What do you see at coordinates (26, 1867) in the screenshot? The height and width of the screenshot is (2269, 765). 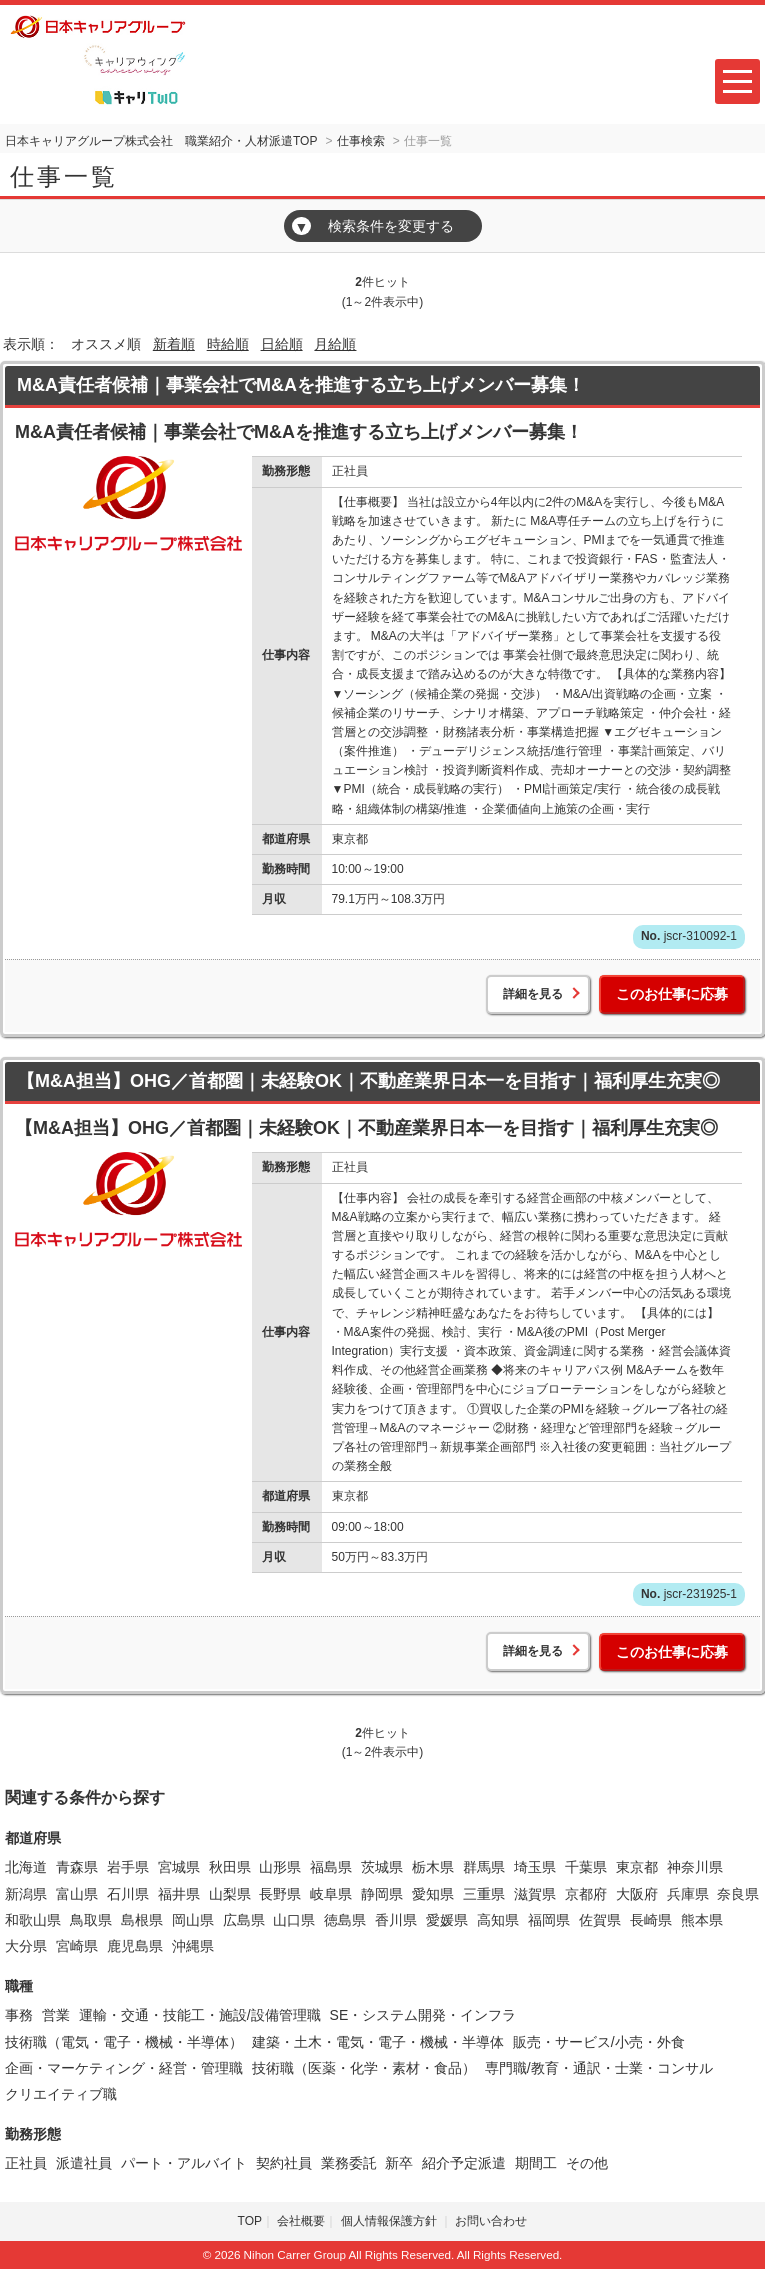 I see `北海道` at bounding box center [26, 1867].